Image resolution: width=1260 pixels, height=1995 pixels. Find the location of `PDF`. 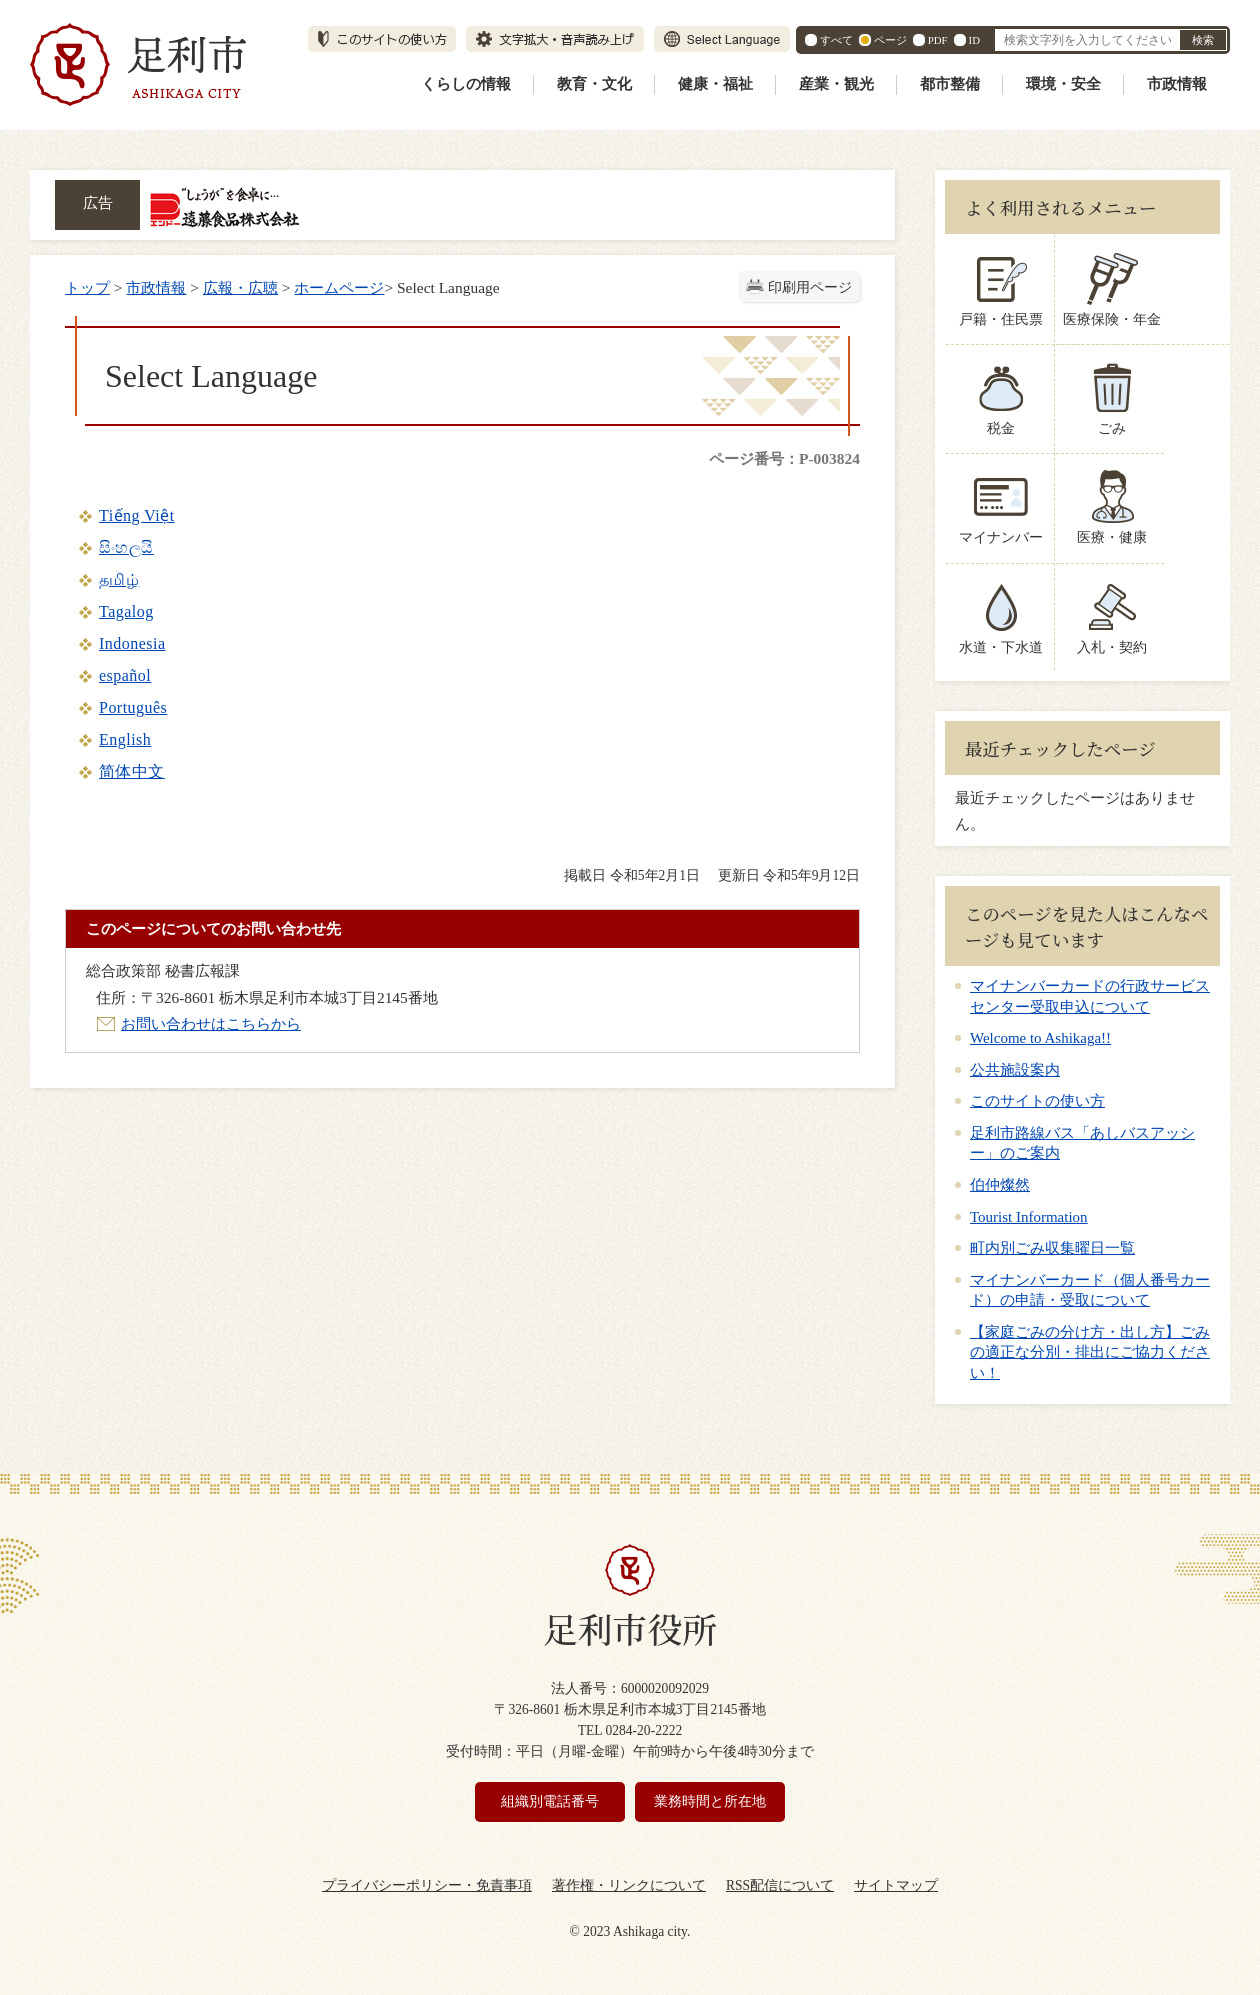

PDF is located at coordinates (938, 40).